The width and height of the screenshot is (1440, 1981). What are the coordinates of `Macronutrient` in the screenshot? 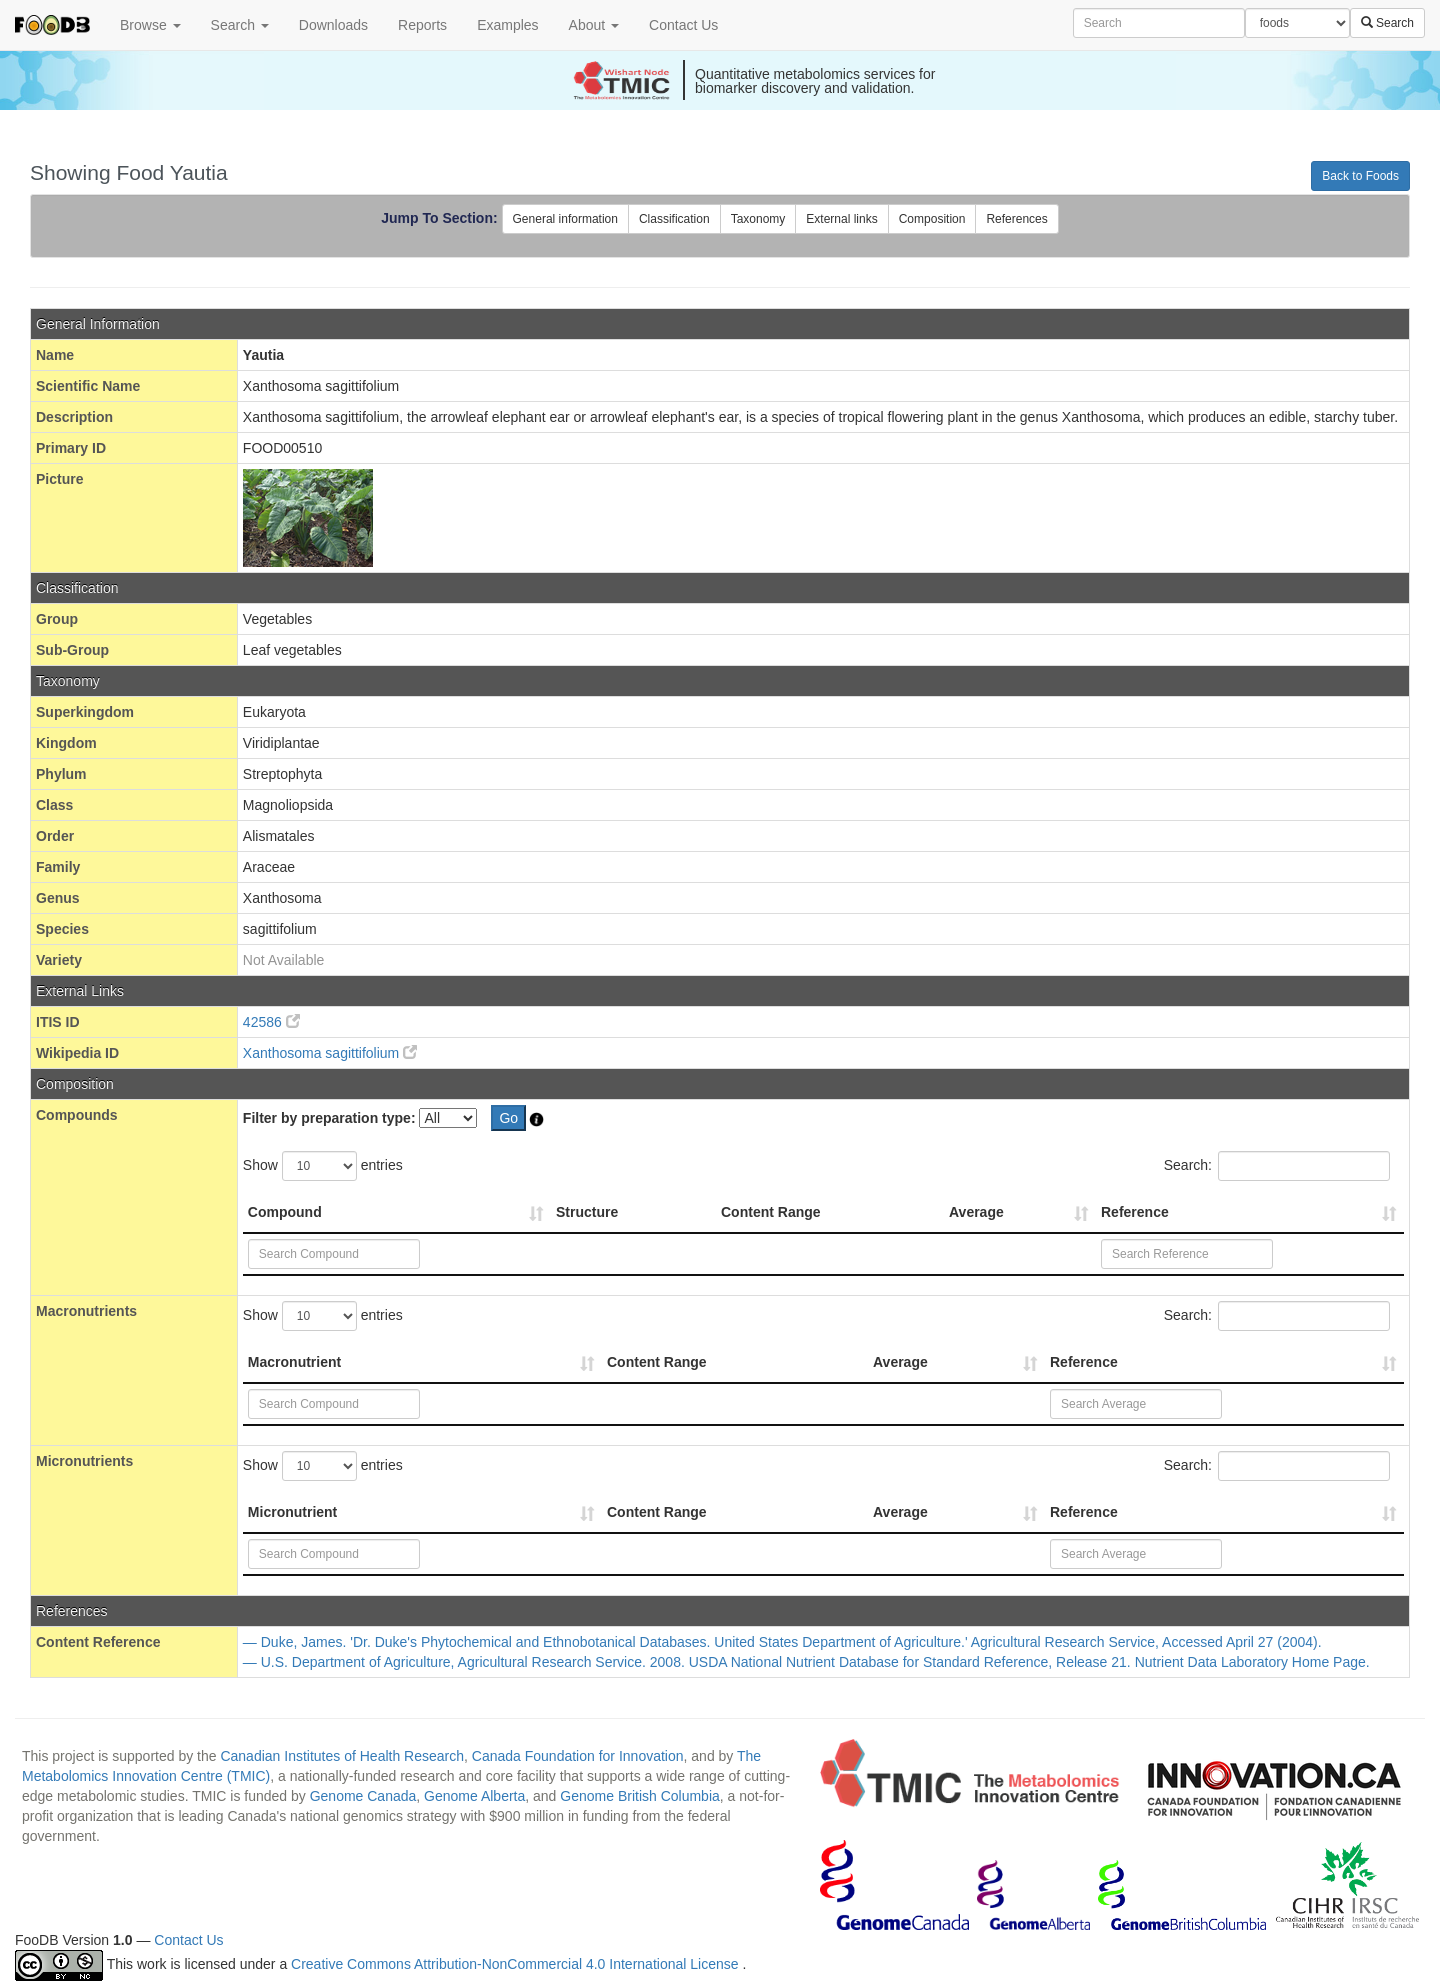 It's located at (294, 1362).